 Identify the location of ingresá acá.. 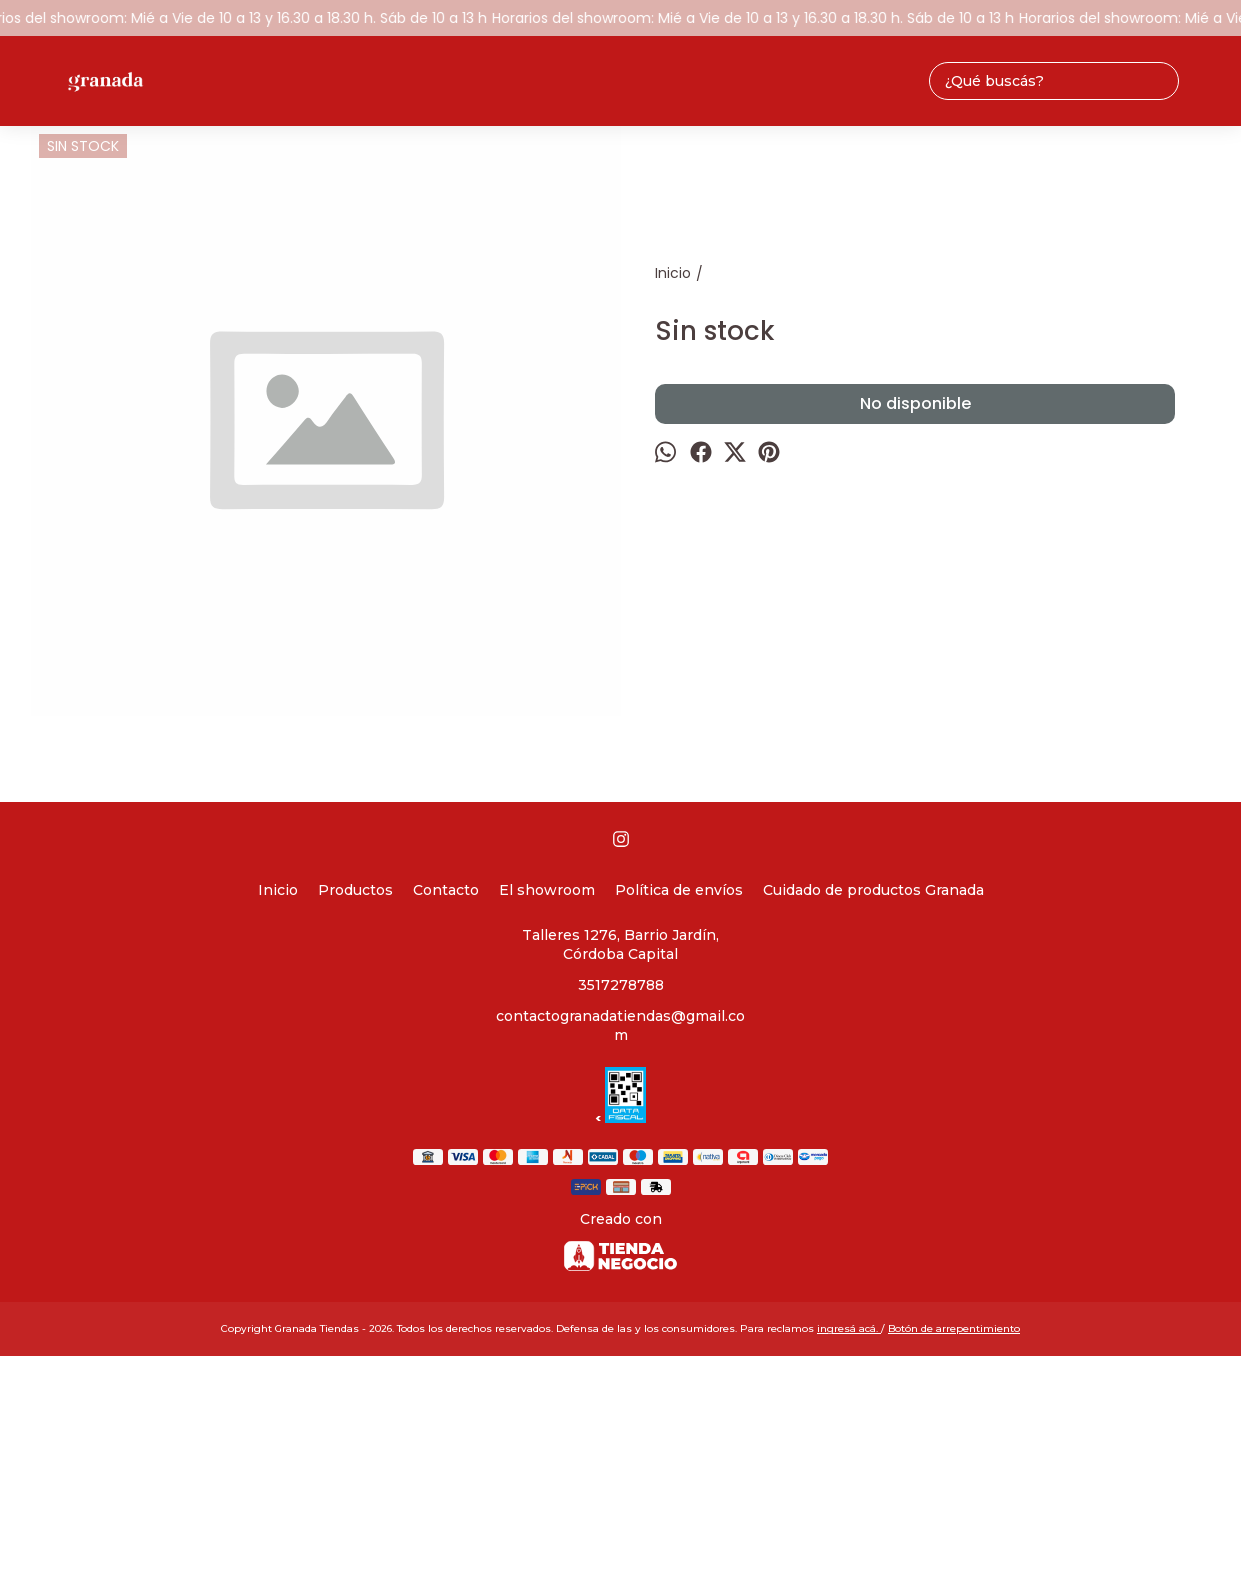
(849, 1328).